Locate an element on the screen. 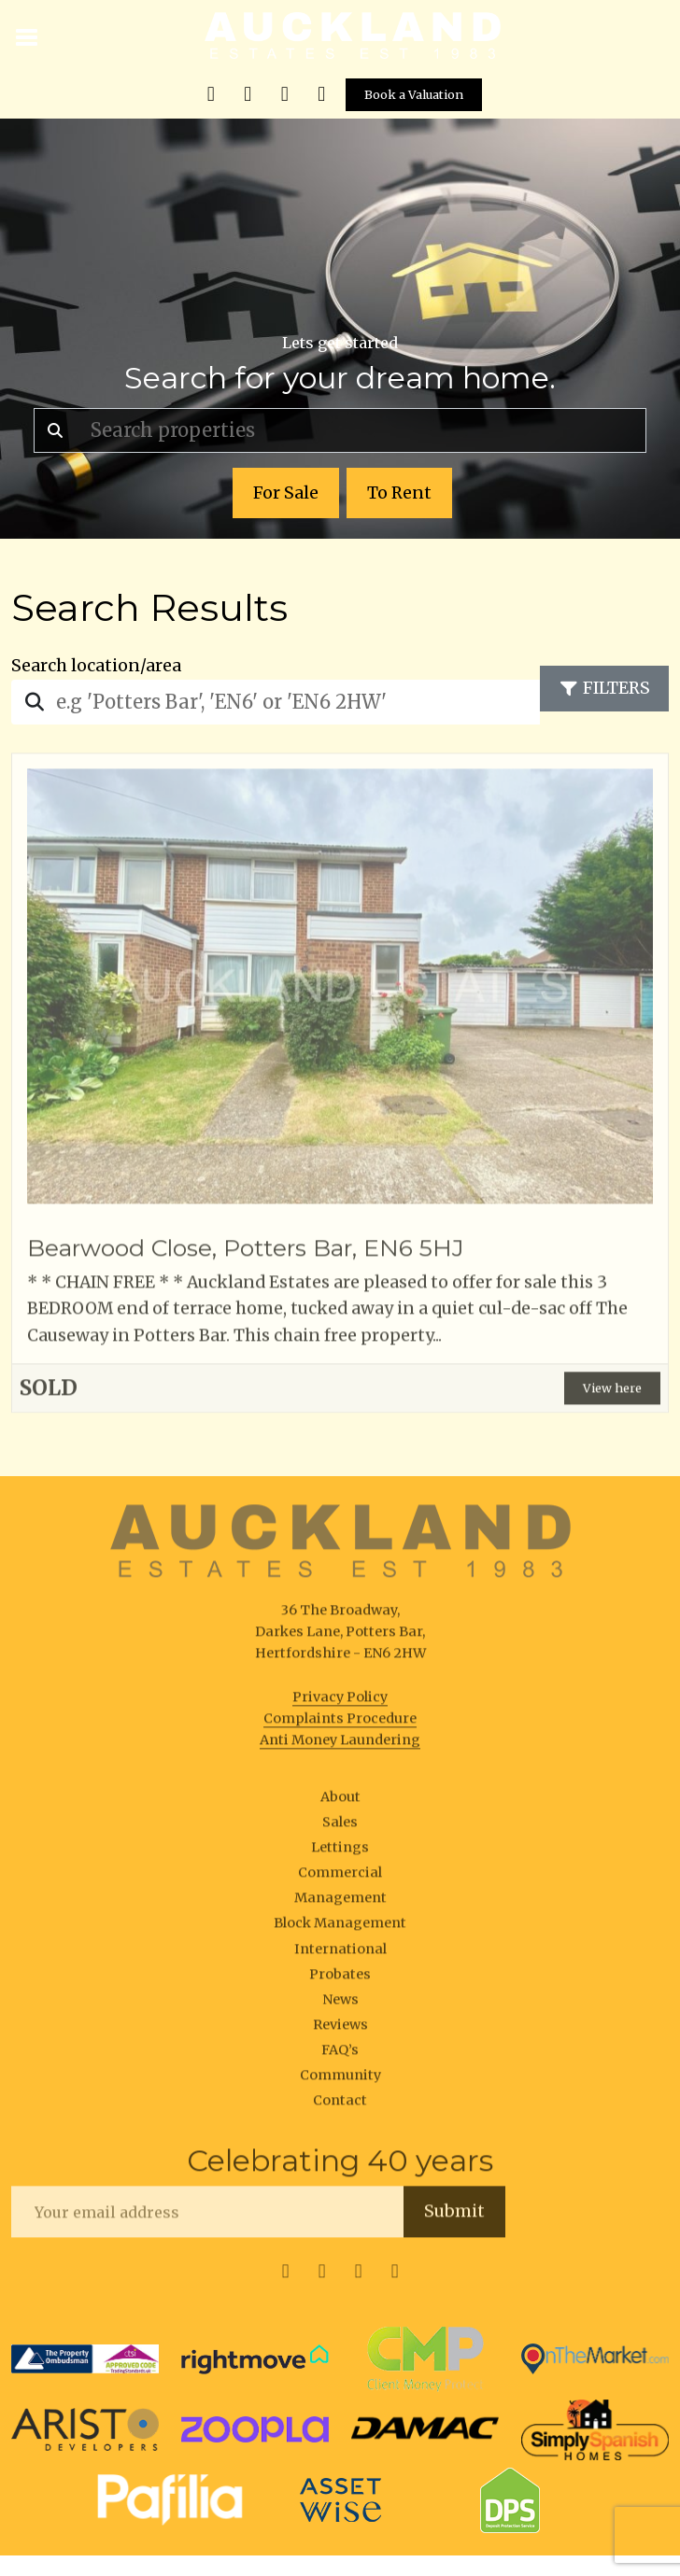 This screenshot has height=2576, width=680. Anti Money Laundering is located at coordinates (340, 1744).